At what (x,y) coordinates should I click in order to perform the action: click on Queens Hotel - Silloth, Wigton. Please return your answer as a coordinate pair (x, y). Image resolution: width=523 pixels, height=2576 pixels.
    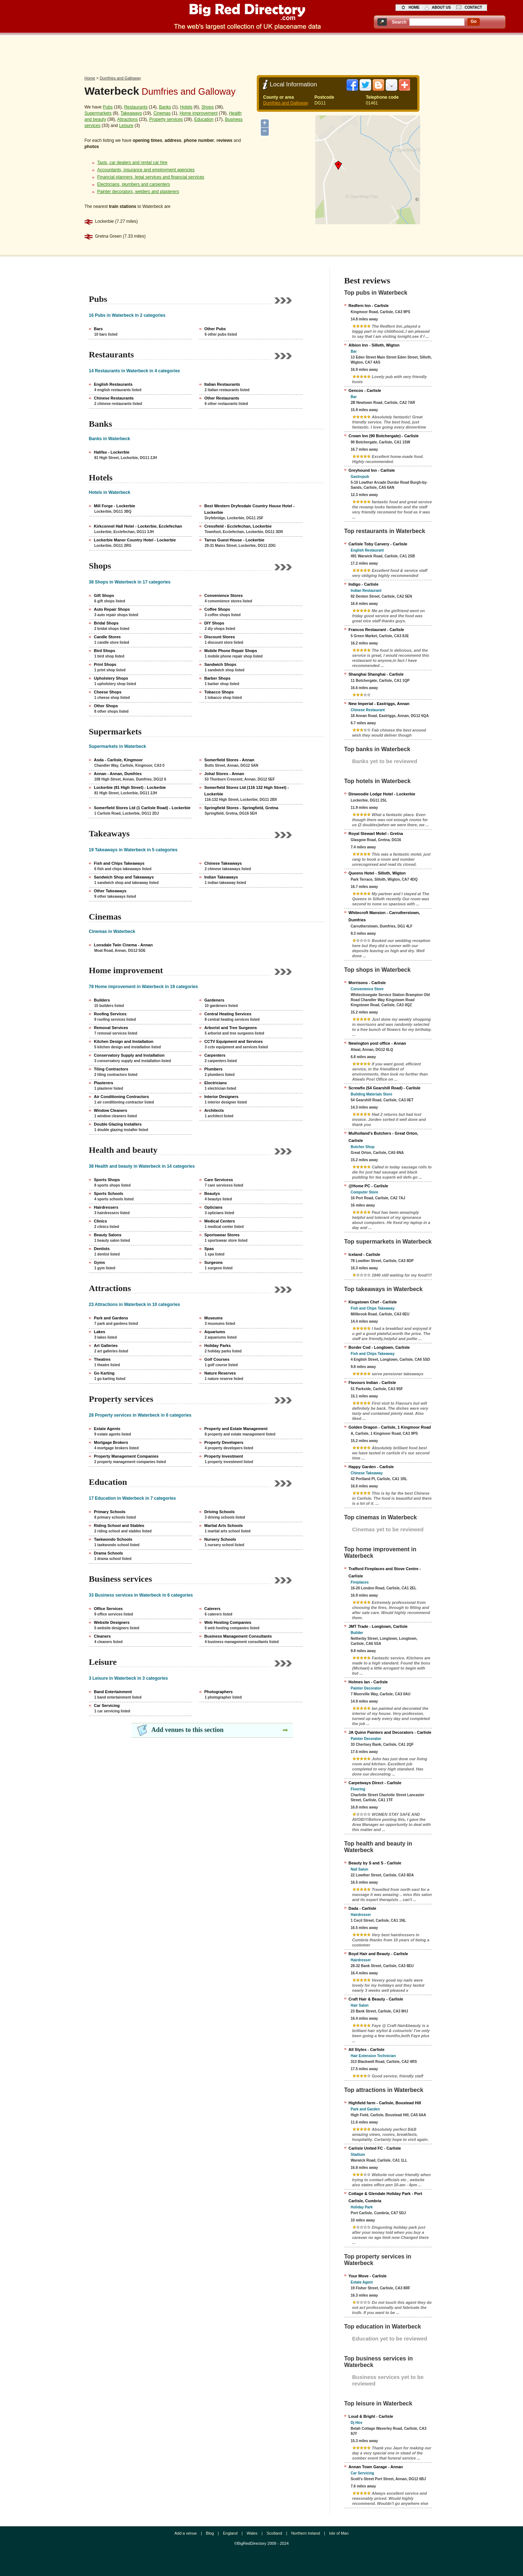
    Looking at the image, I should click on (377, 873).